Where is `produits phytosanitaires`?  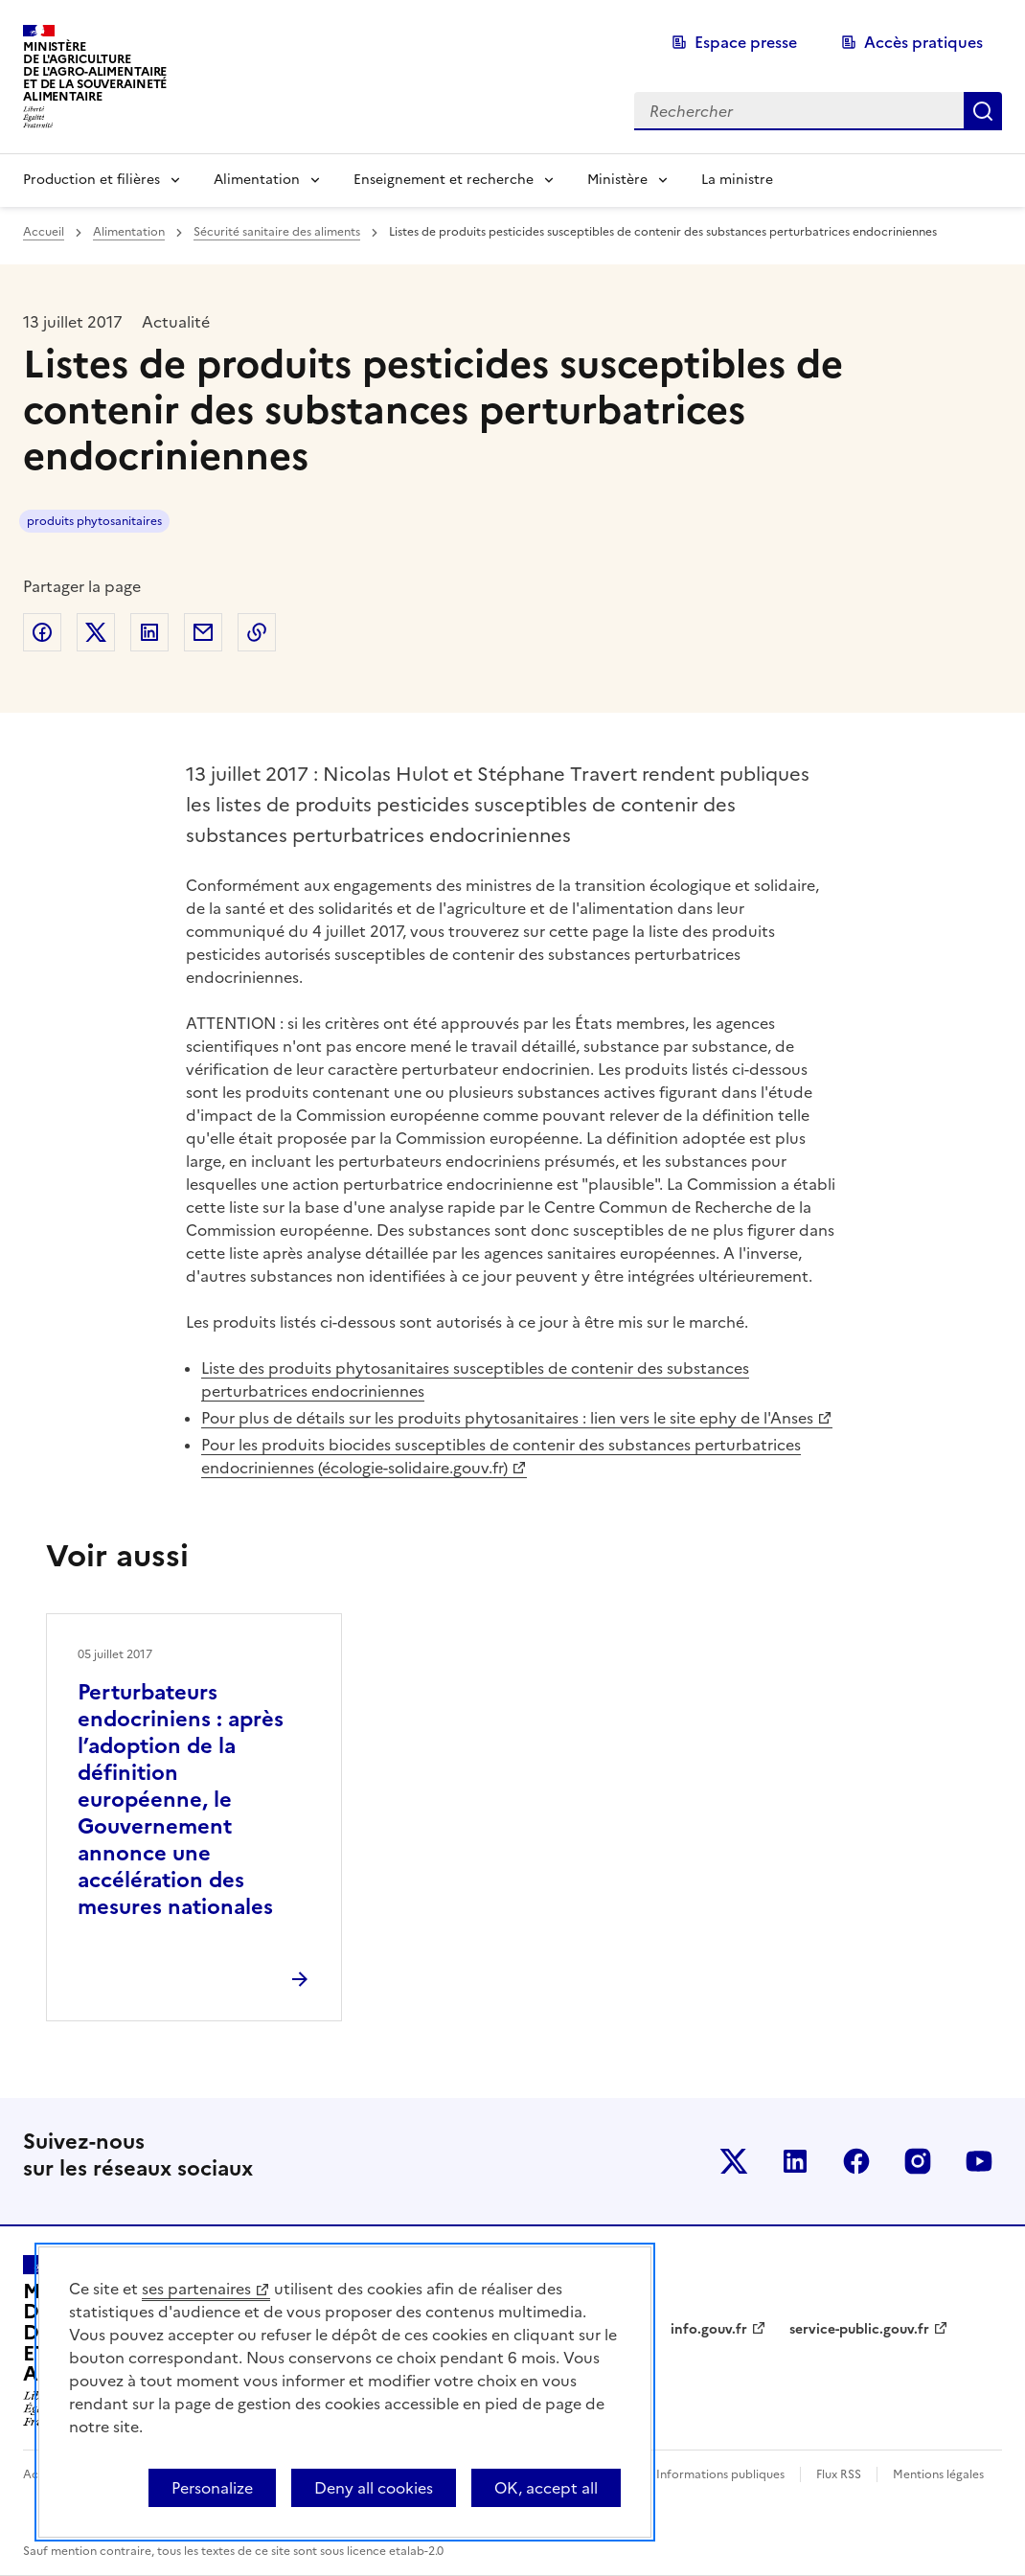 produits phytosanitaires is located at coordinates (94, 521).